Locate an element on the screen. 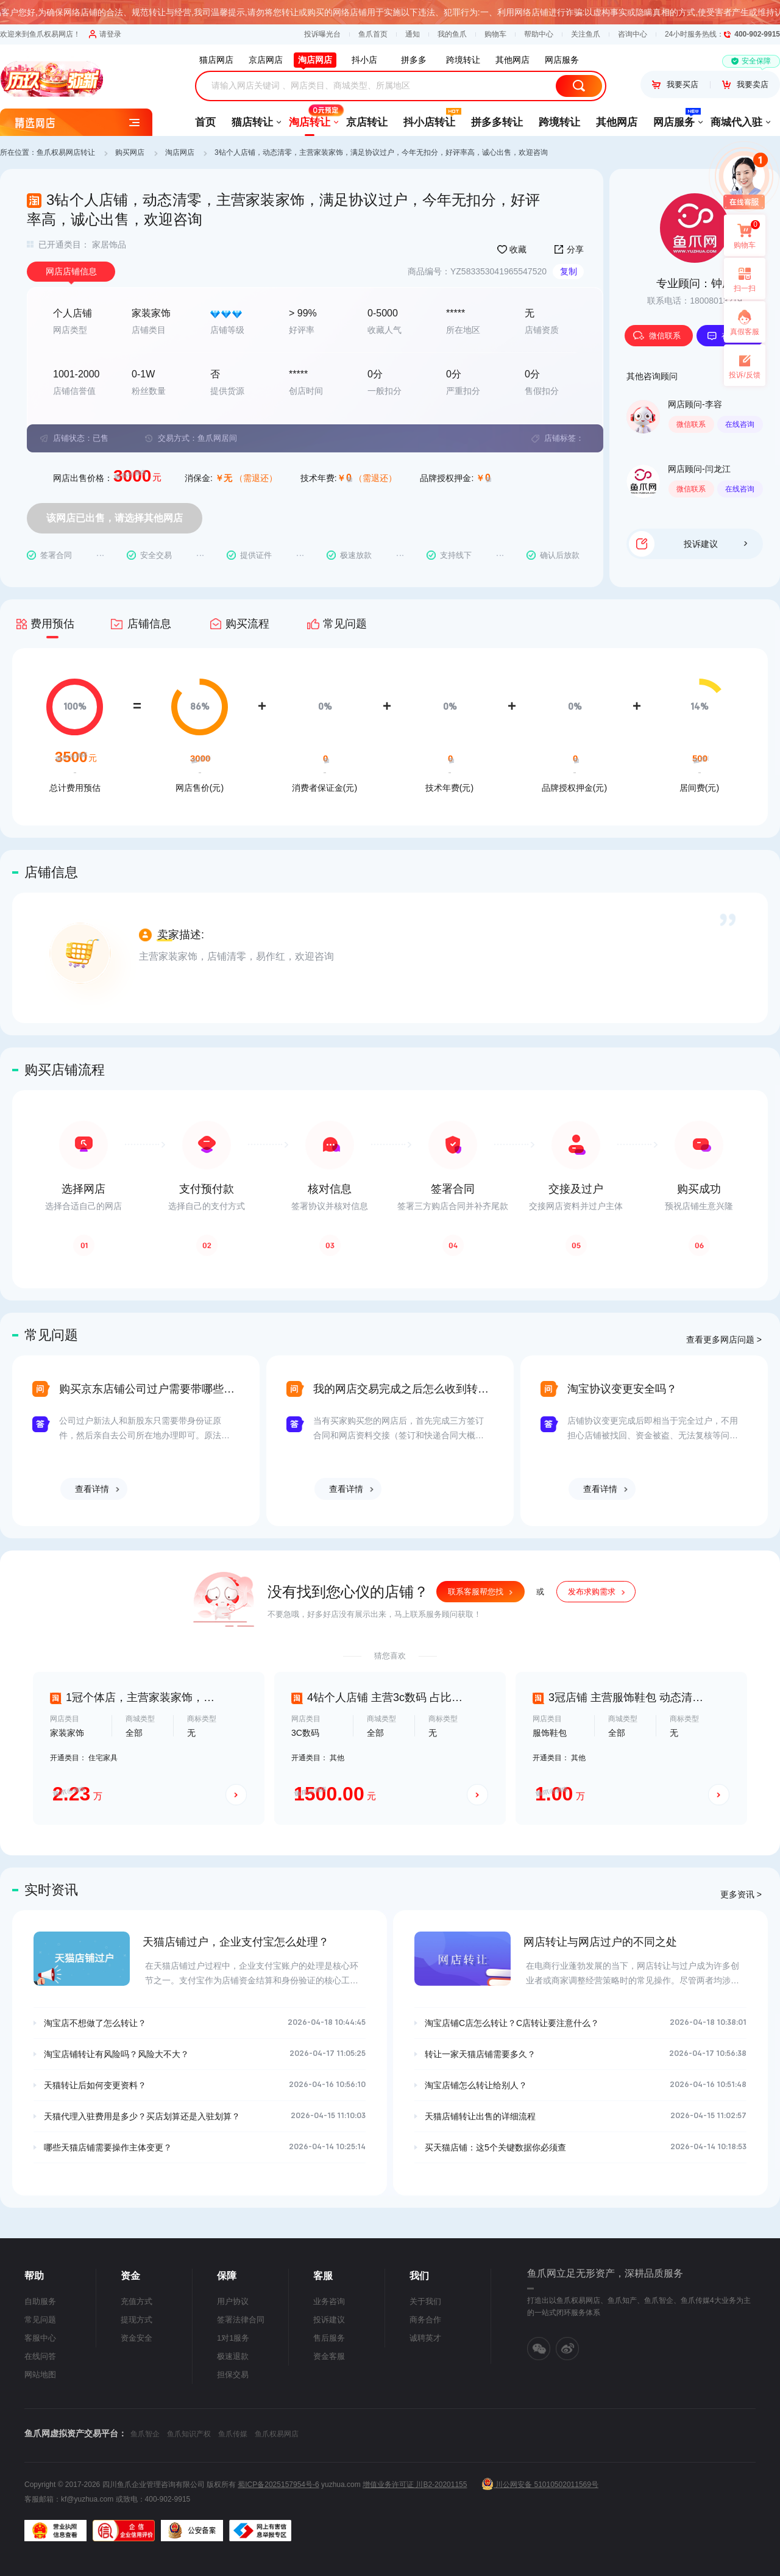 The height and width of the screenshot is (2576, 780). 业务咨询 is located at coordinates (329, 2301).